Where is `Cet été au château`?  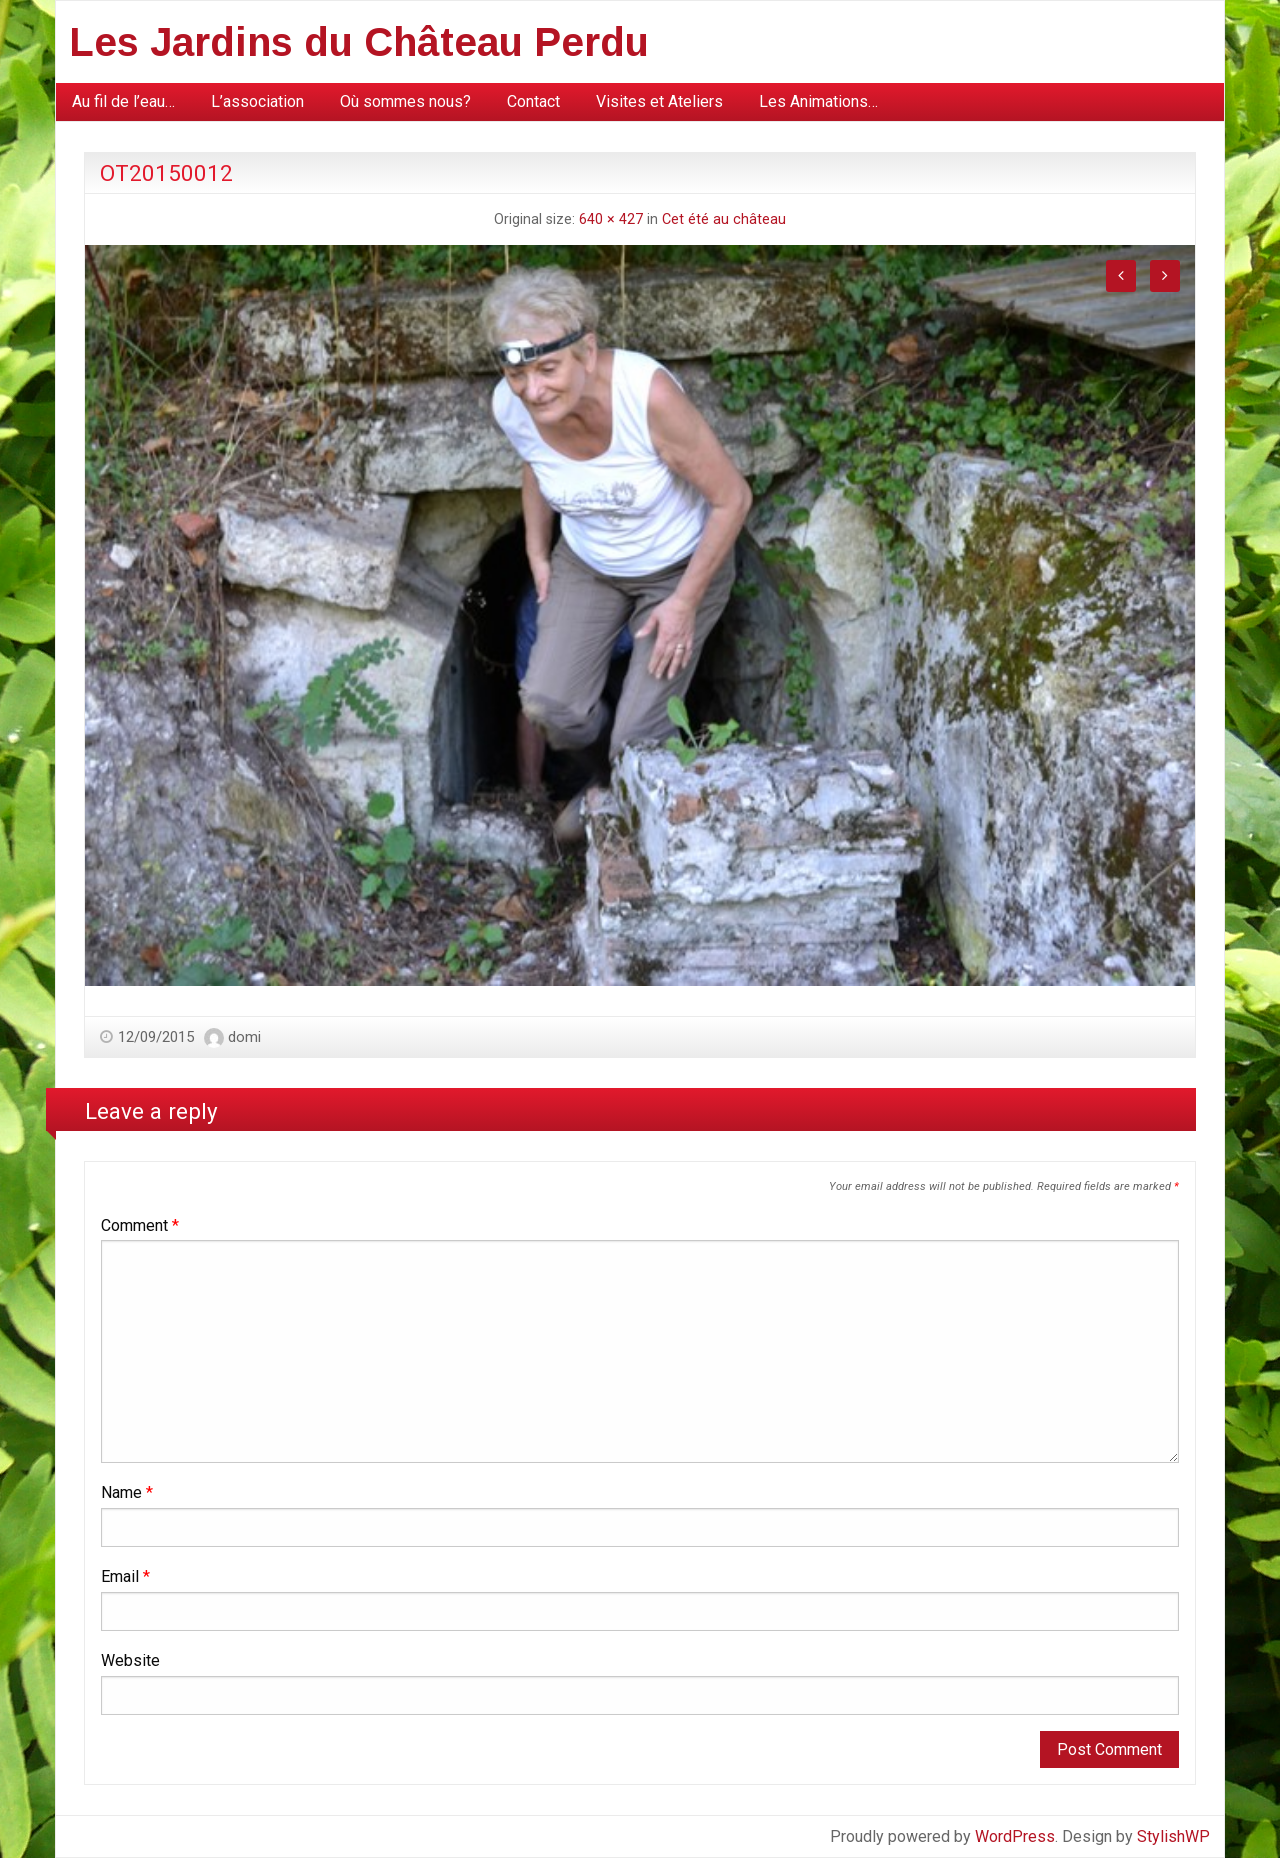
Cet été au château is located at coordinates (724, 219).